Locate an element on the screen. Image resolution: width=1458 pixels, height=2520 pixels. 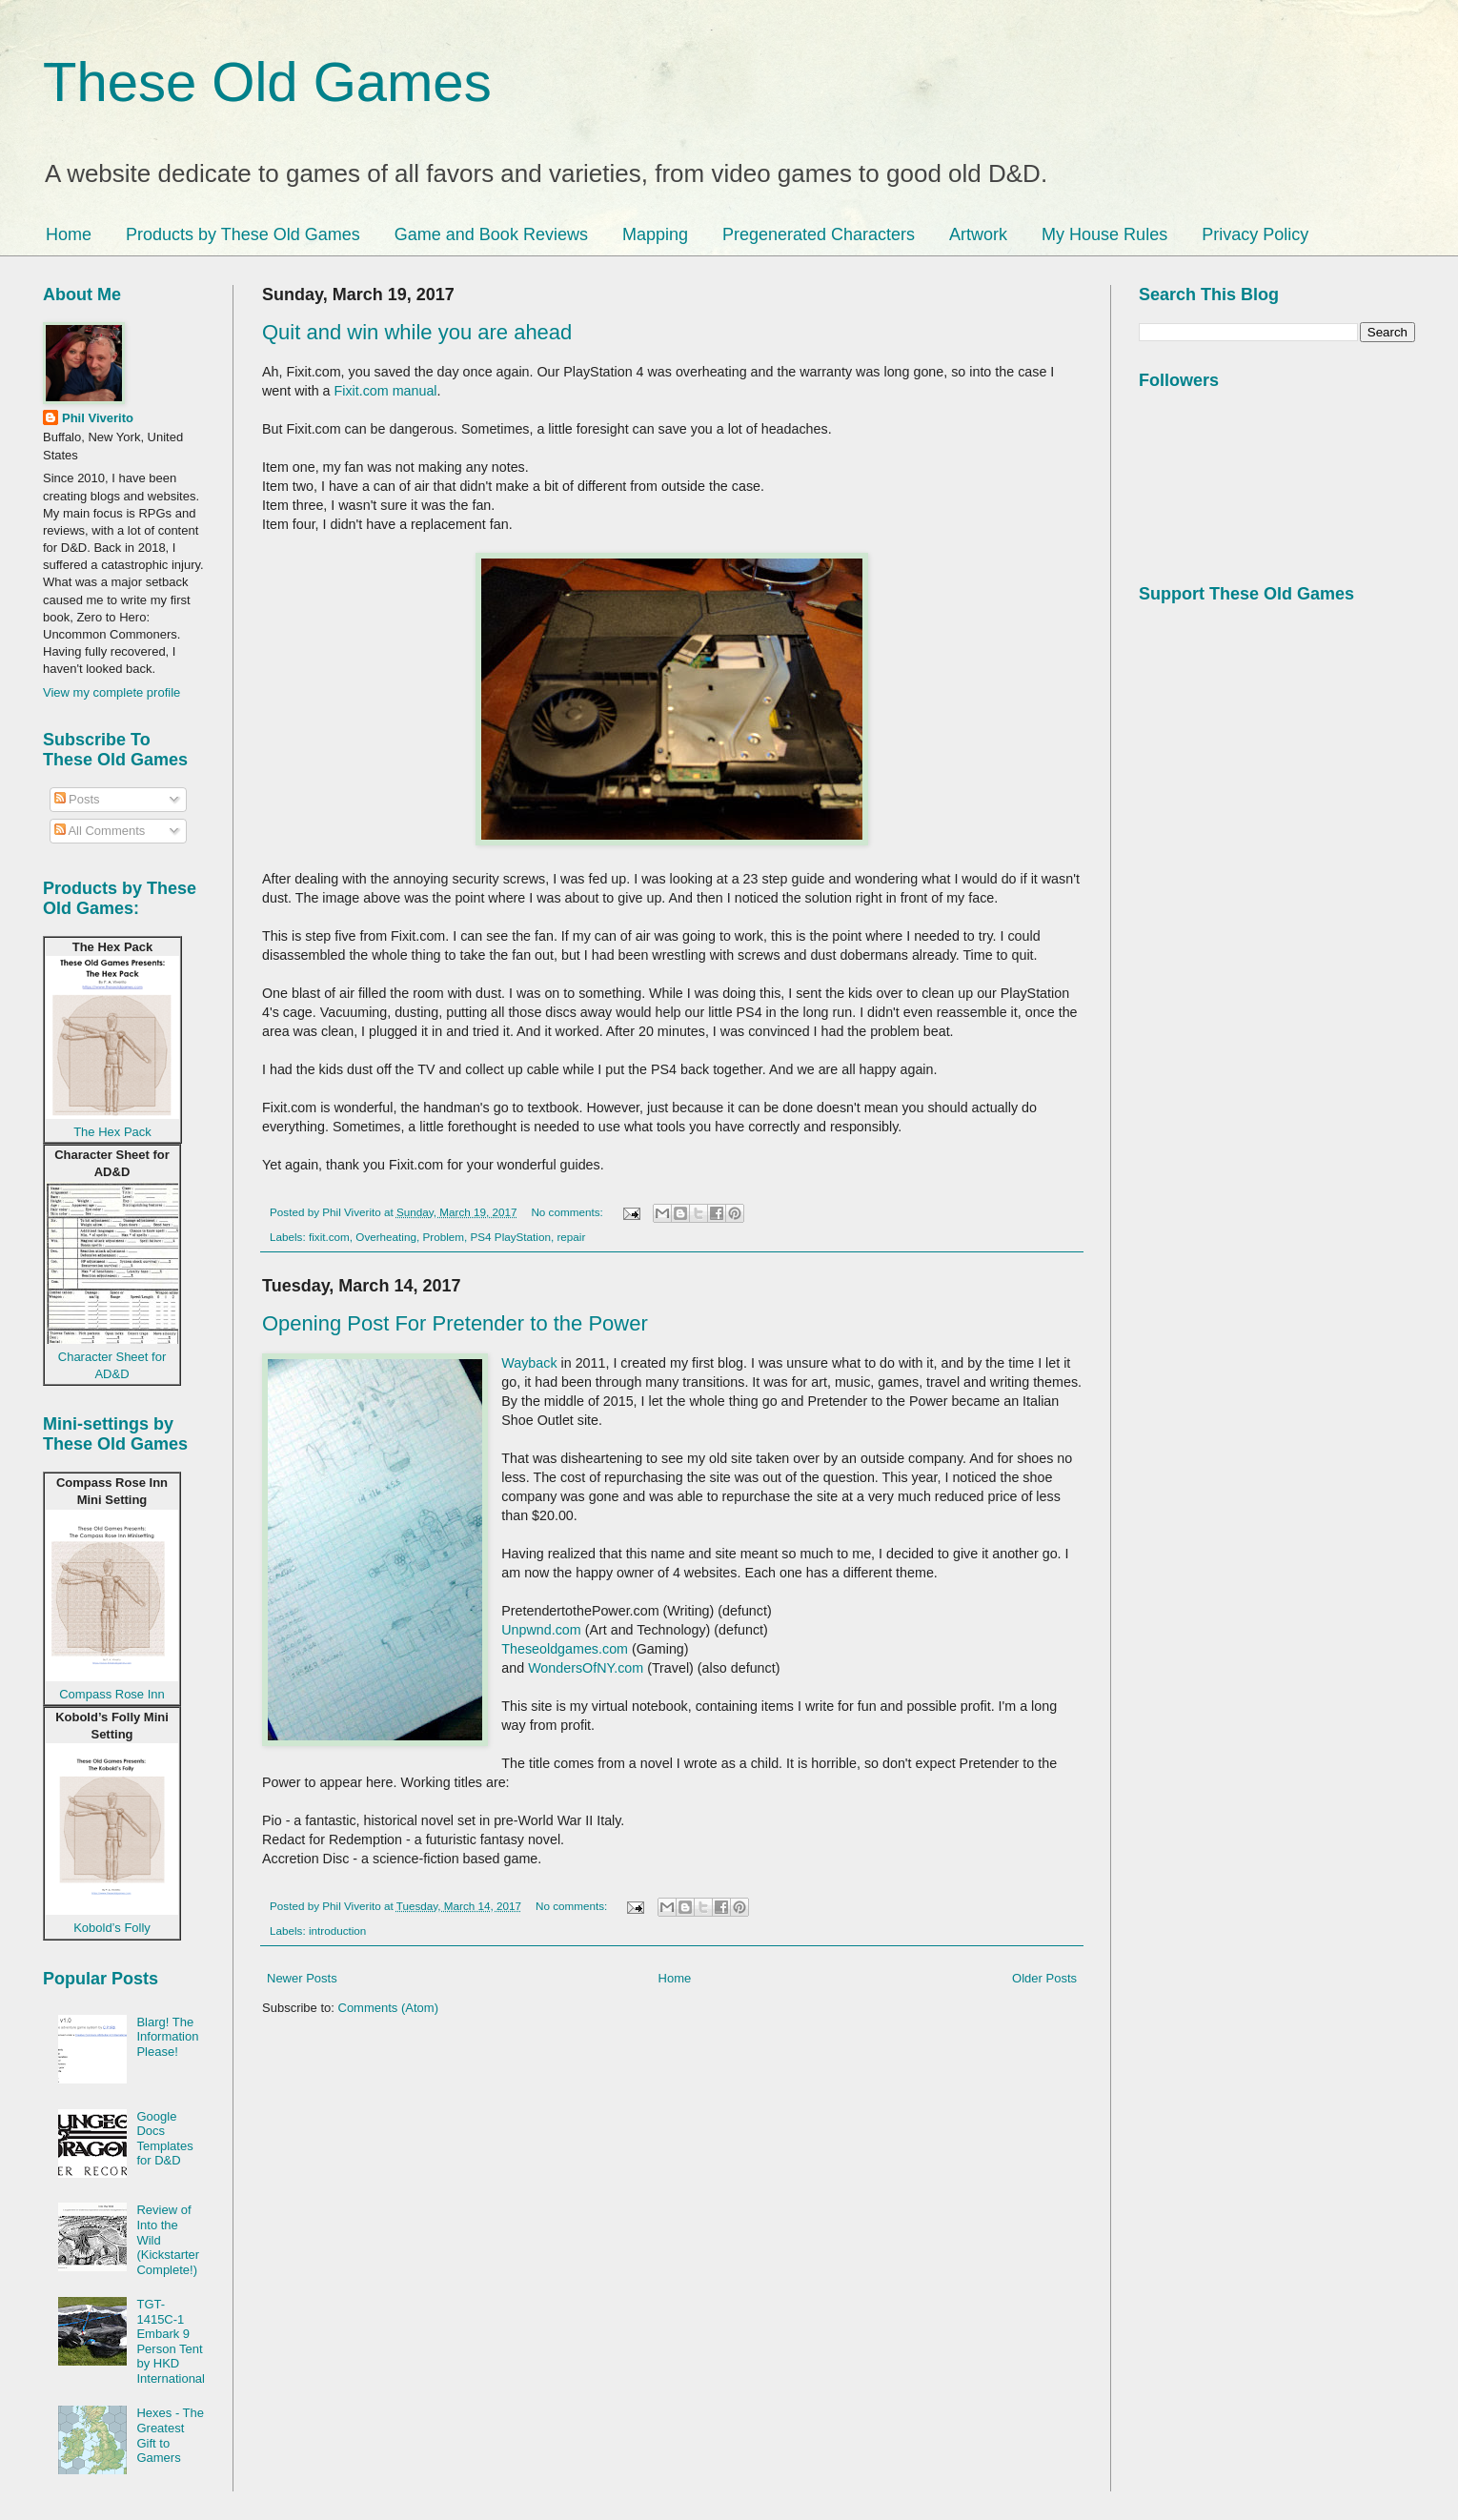
View my complete profile is located at coordinates (111, 692).